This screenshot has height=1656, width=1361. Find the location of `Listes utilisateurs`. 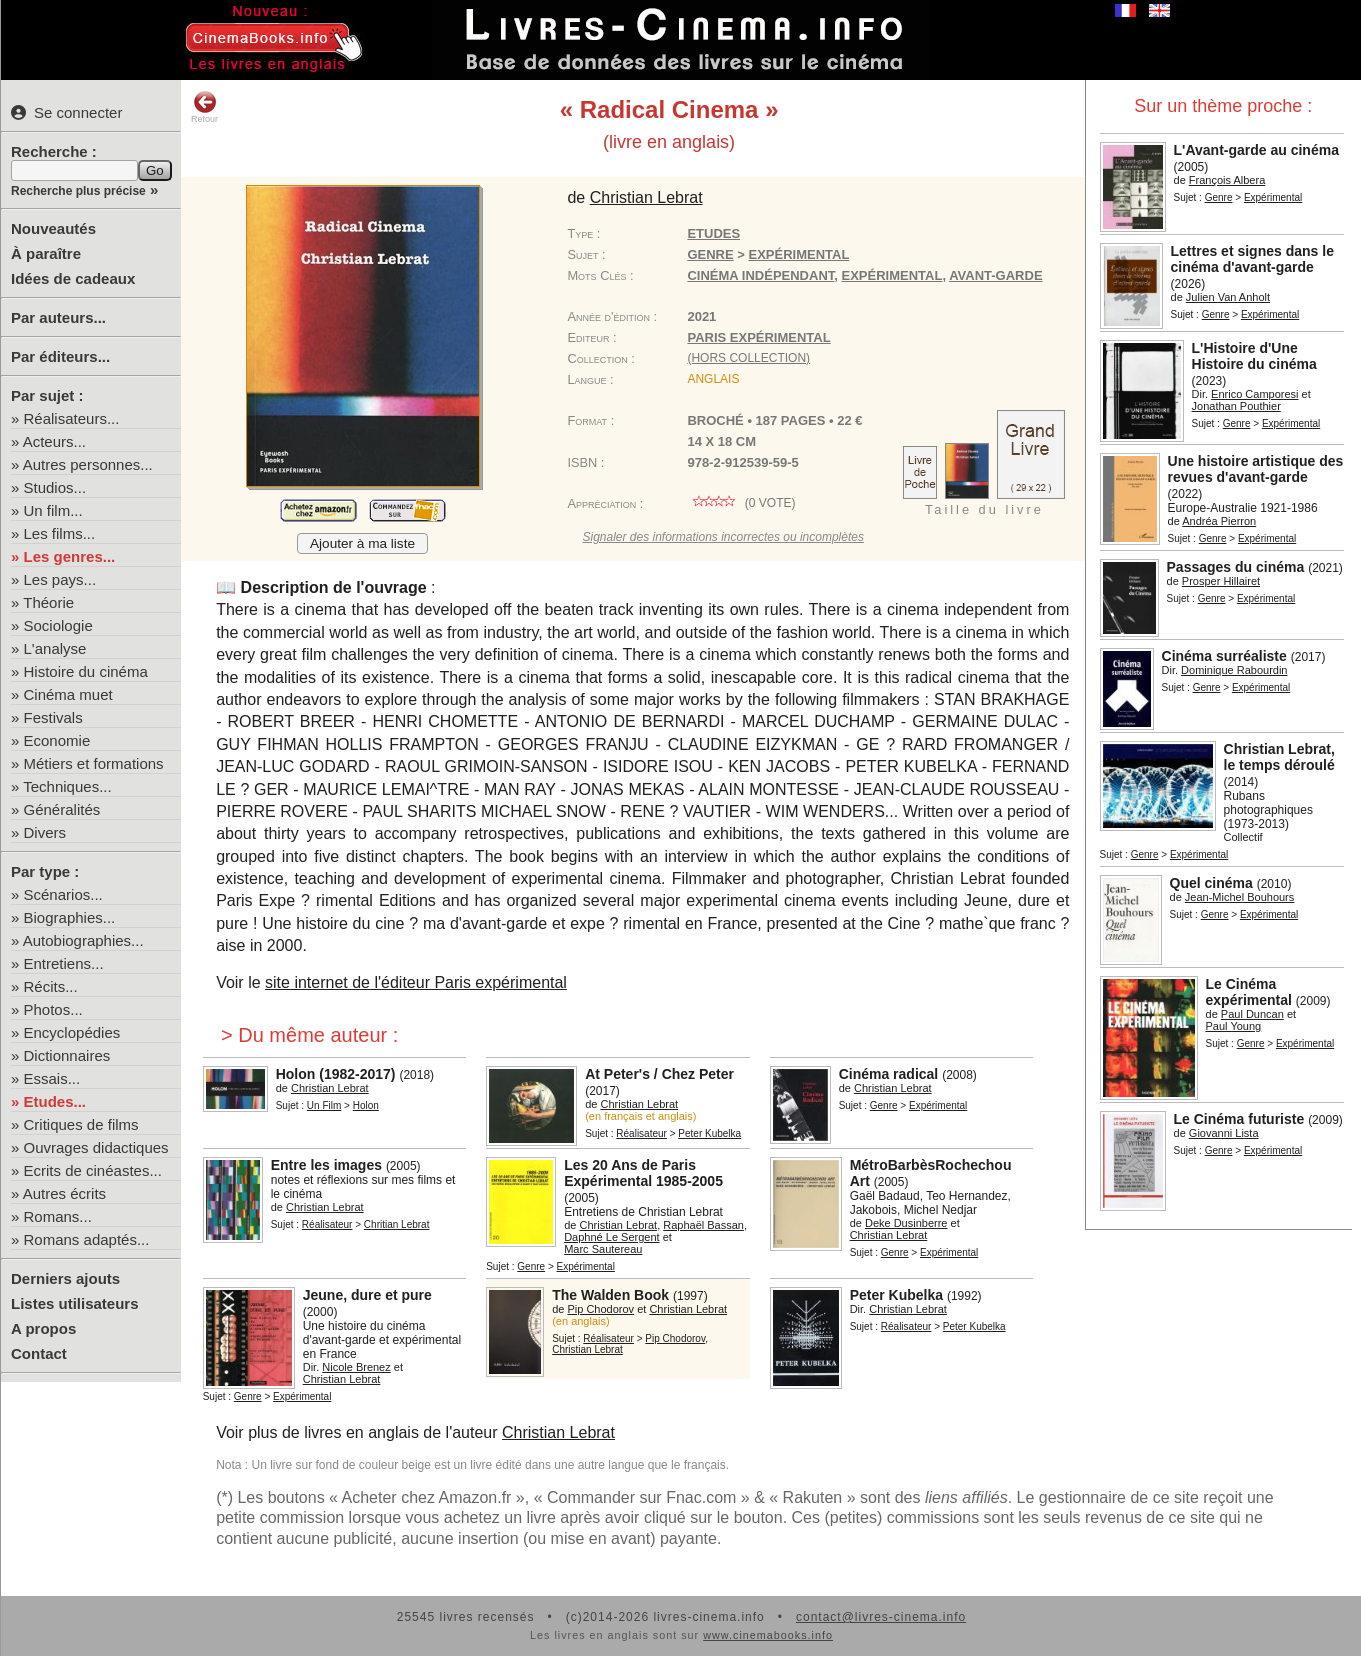

Listes utilisateurs is located at coordinates (75, 1303).